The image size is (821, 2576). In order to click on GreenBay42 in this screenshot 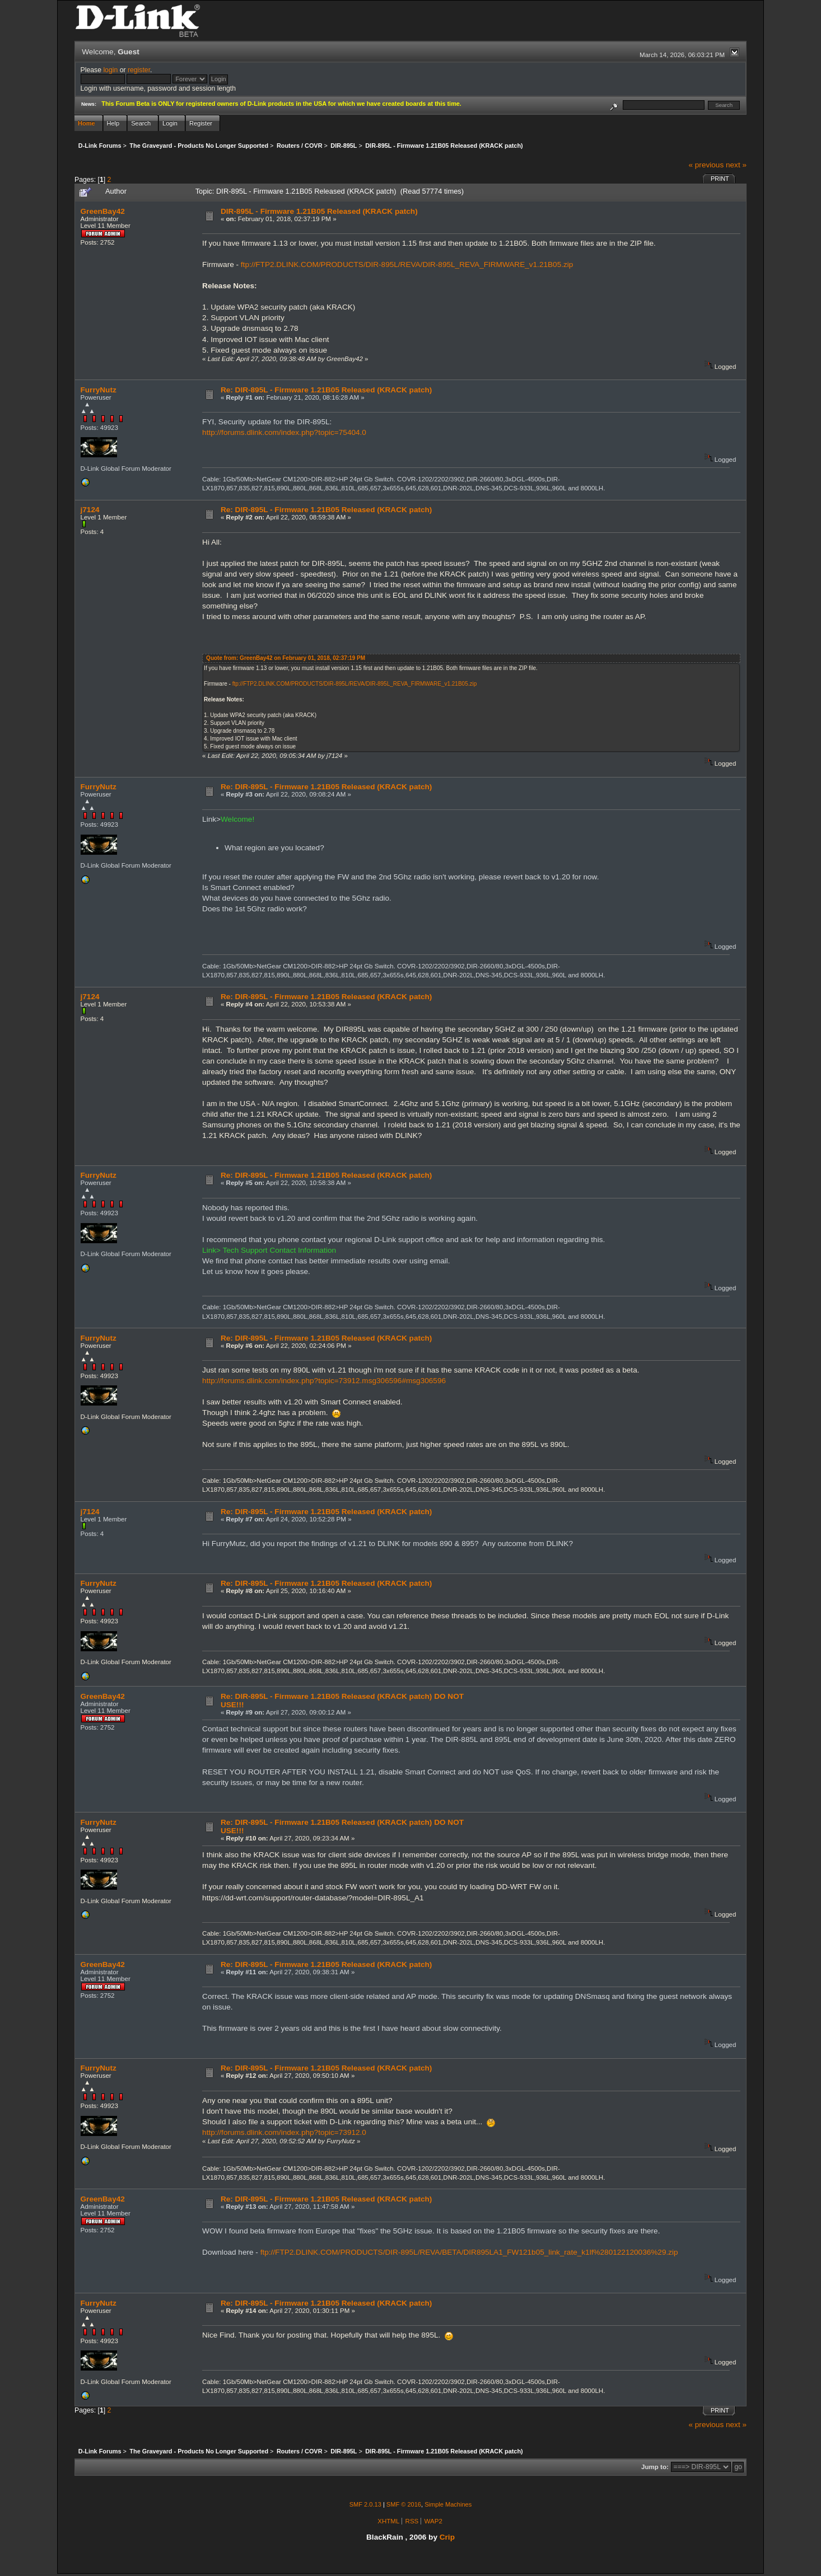, I will do `click(103, 211)`.